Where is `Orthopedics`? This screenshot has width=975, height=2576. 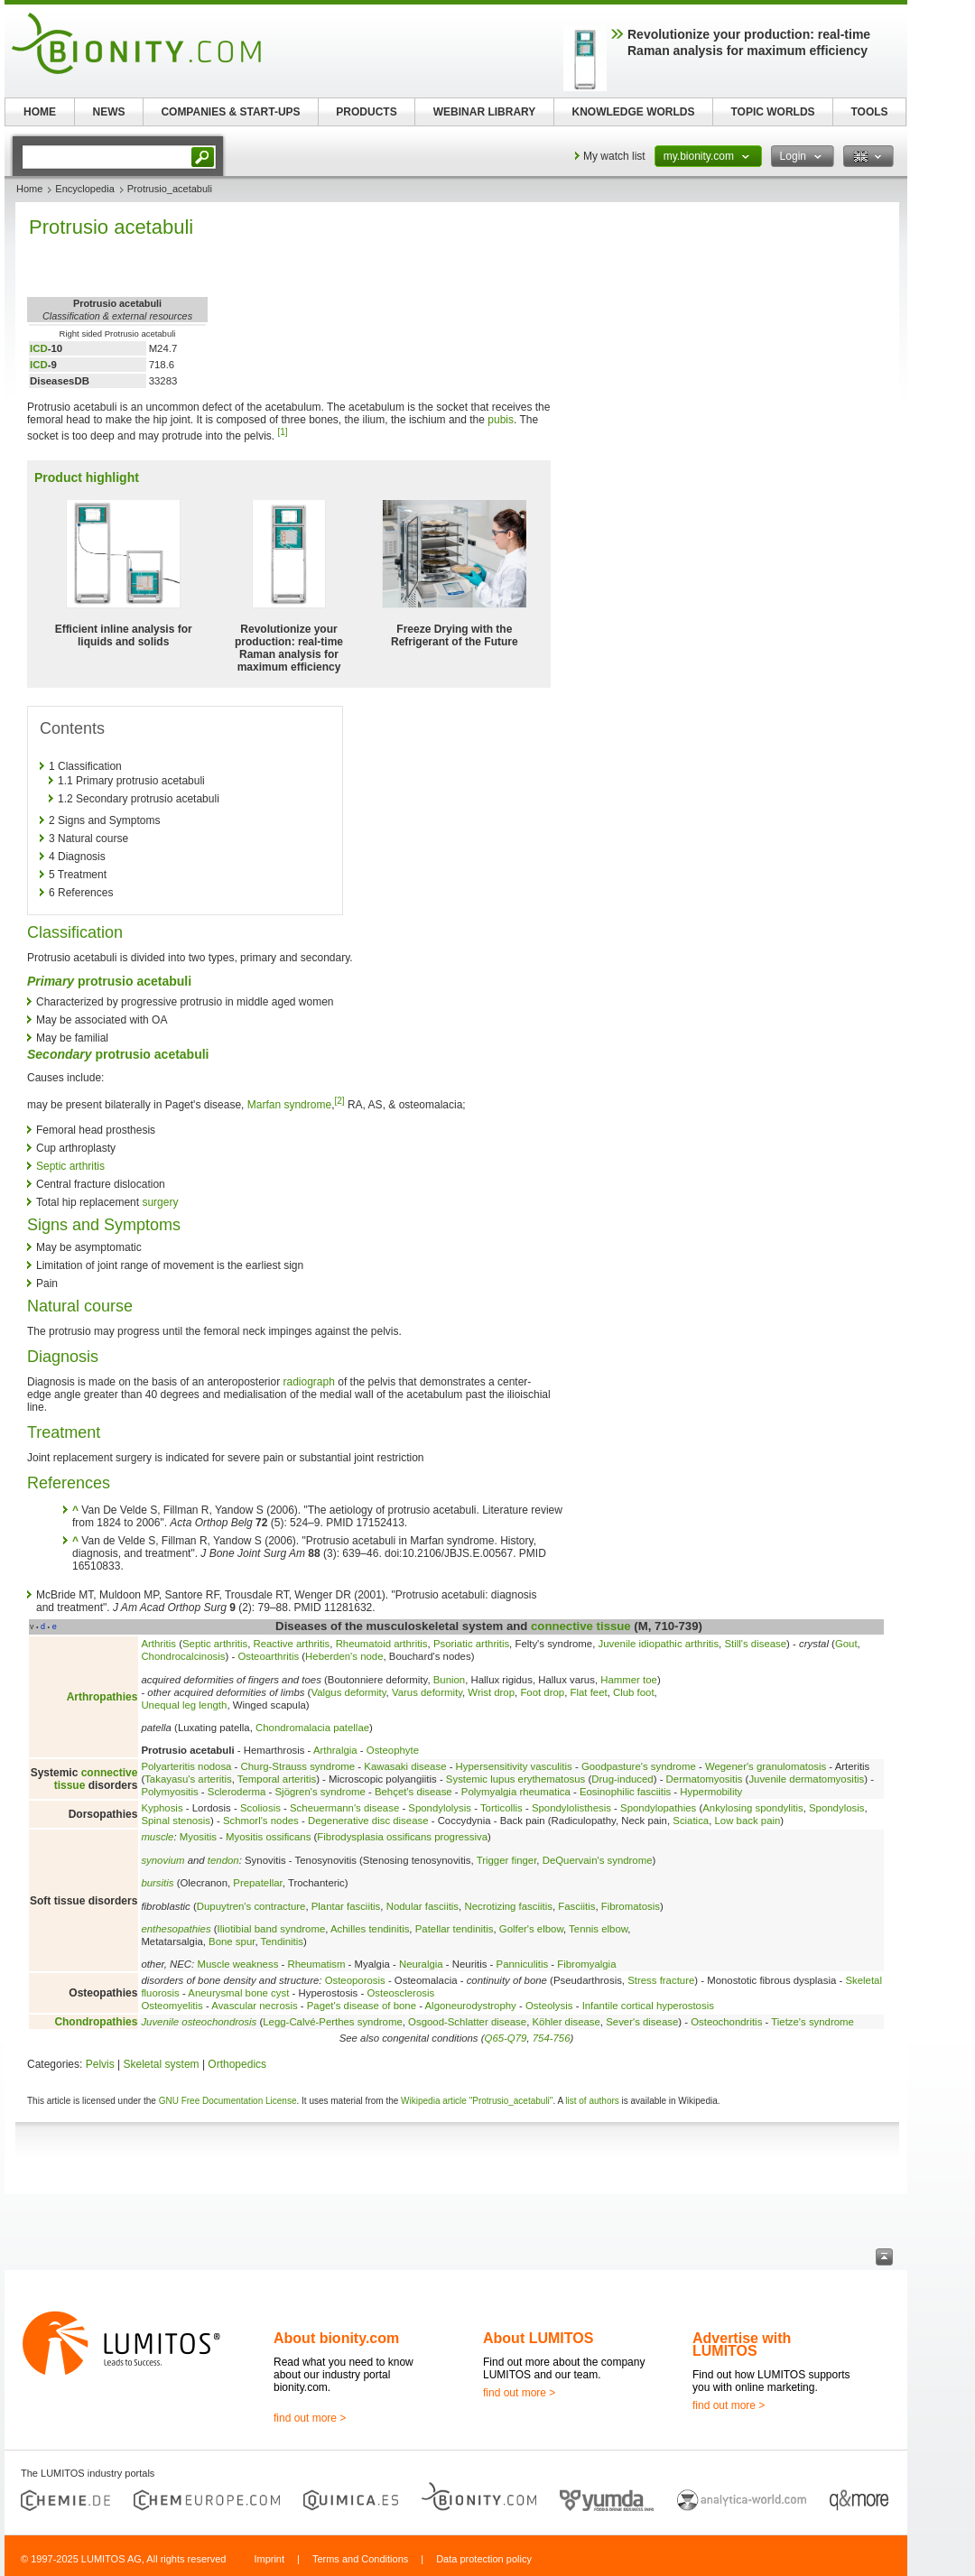
Orthopedics is located at coordinates (237, 2064).